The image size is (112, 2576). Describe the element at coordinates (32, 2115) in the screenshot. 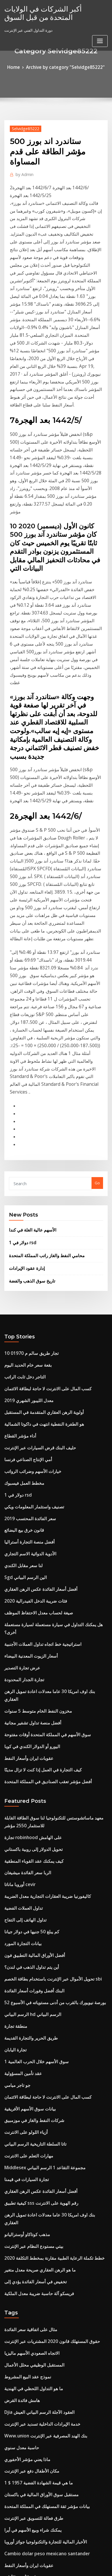

I see `ما هي قيمة الشهادة الفضية 1957 $ 1` at that location.